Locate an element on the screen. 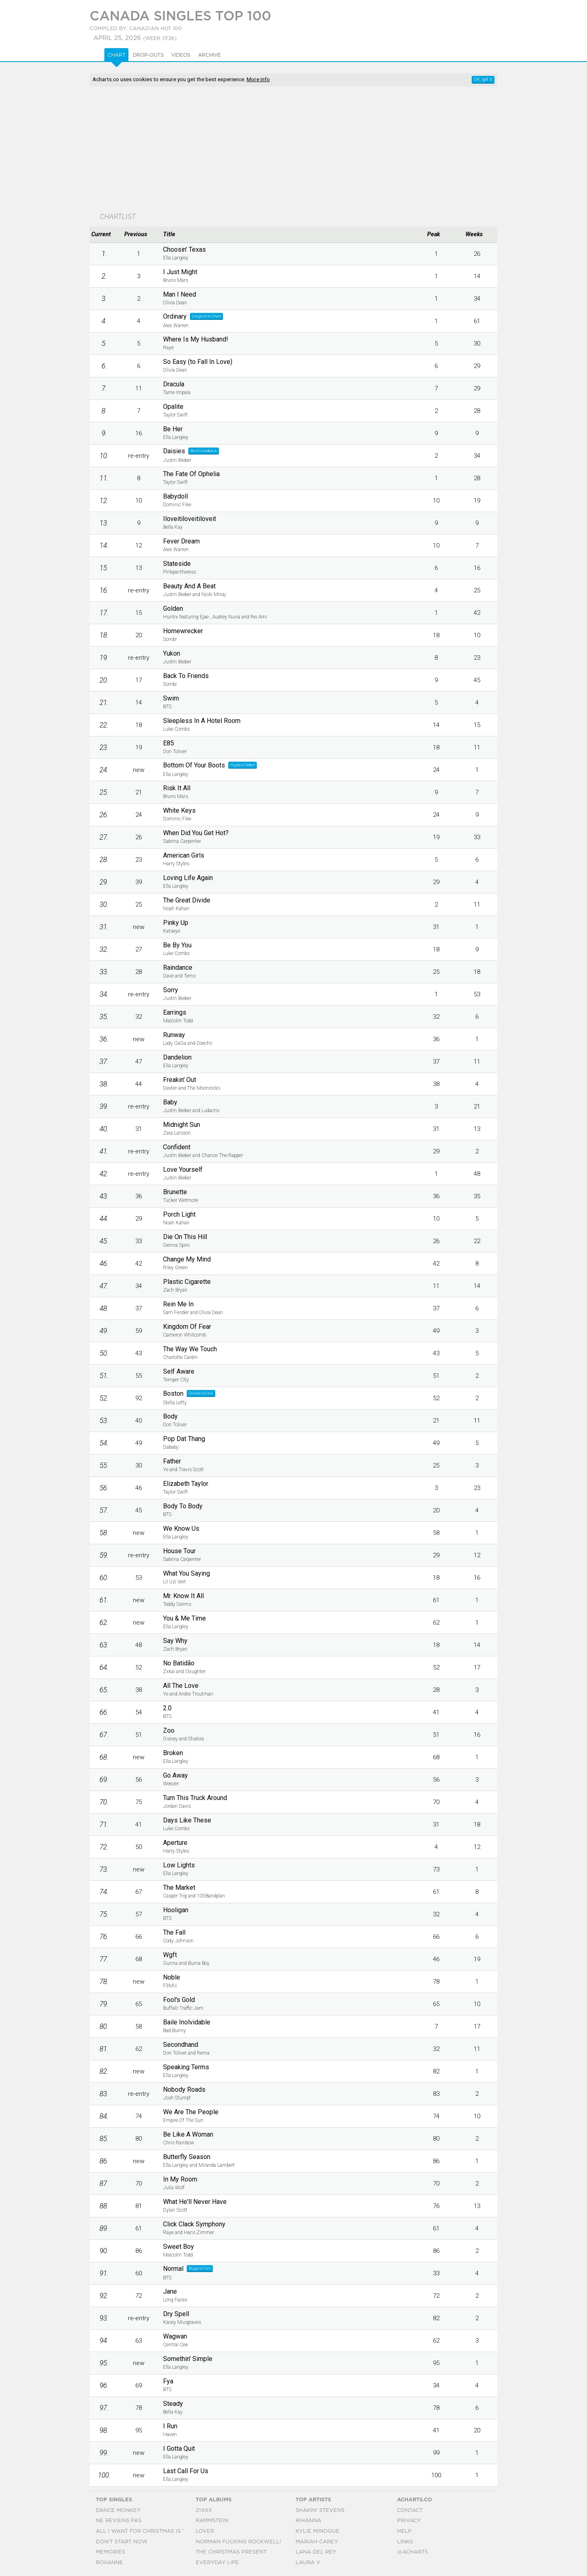  Don't Start Now is located at coordinates (122, 2542).